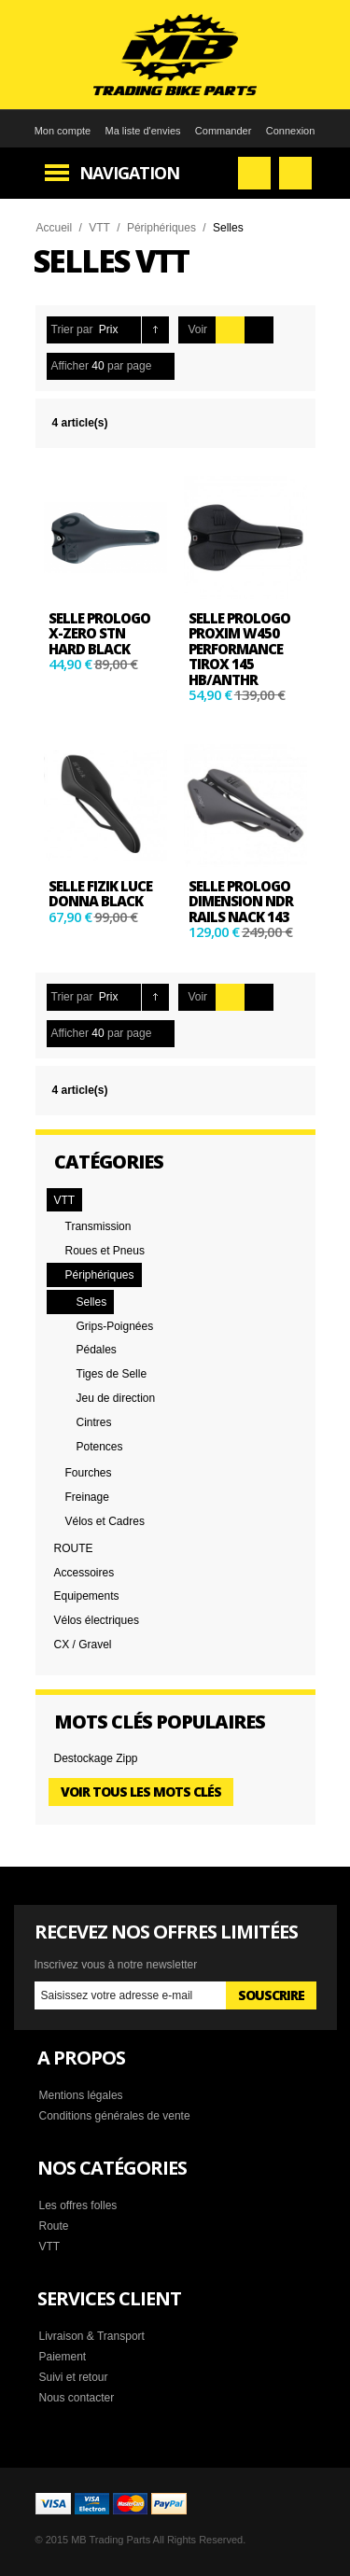 Image resolution: width=350 pixels, height=2576 pixels. What do you see at coordinates (241, 901) in the screenshot?
I see `Selle PROLOGO DIMENSION NDR Rails Nack 143` at bounding box center [241, 901].